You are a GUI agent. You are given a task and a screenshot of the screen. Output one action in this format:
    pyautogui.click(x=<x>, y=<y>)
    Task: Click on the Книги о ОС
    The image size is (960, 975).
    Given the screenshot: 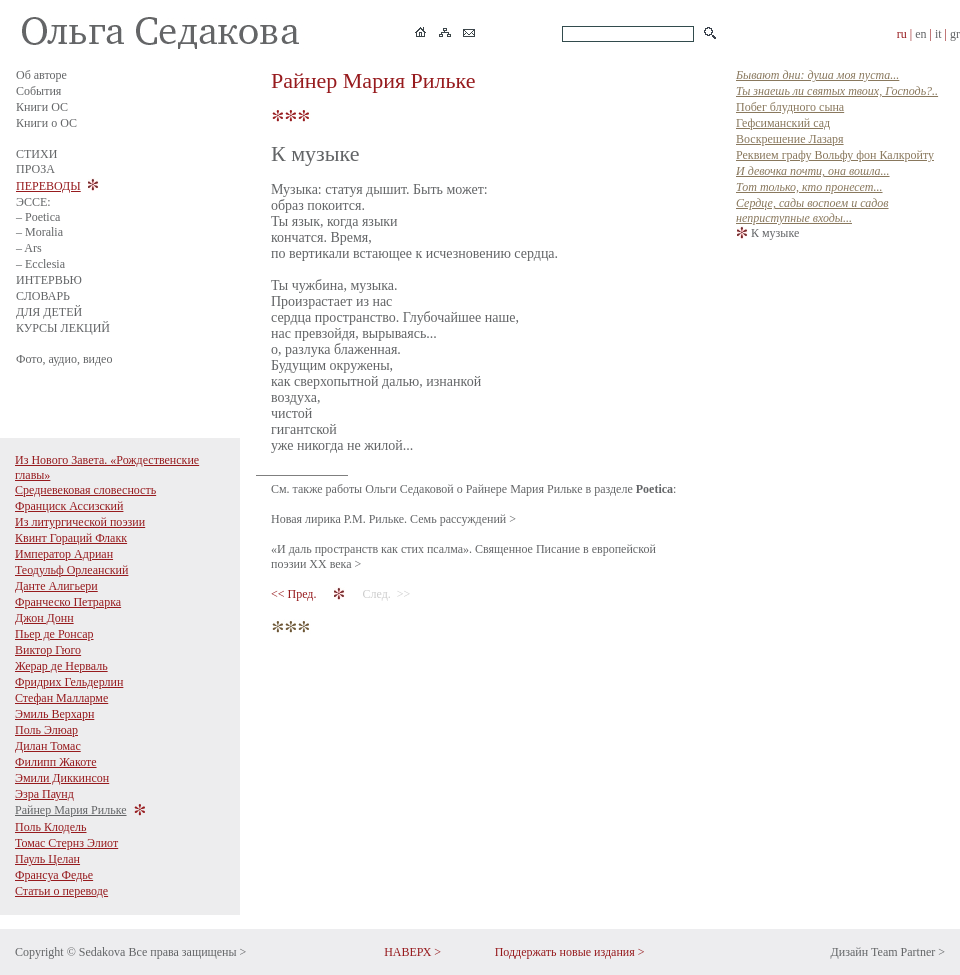 What is the action you would take?
    pyautogui.click(x=46, y=123)
    